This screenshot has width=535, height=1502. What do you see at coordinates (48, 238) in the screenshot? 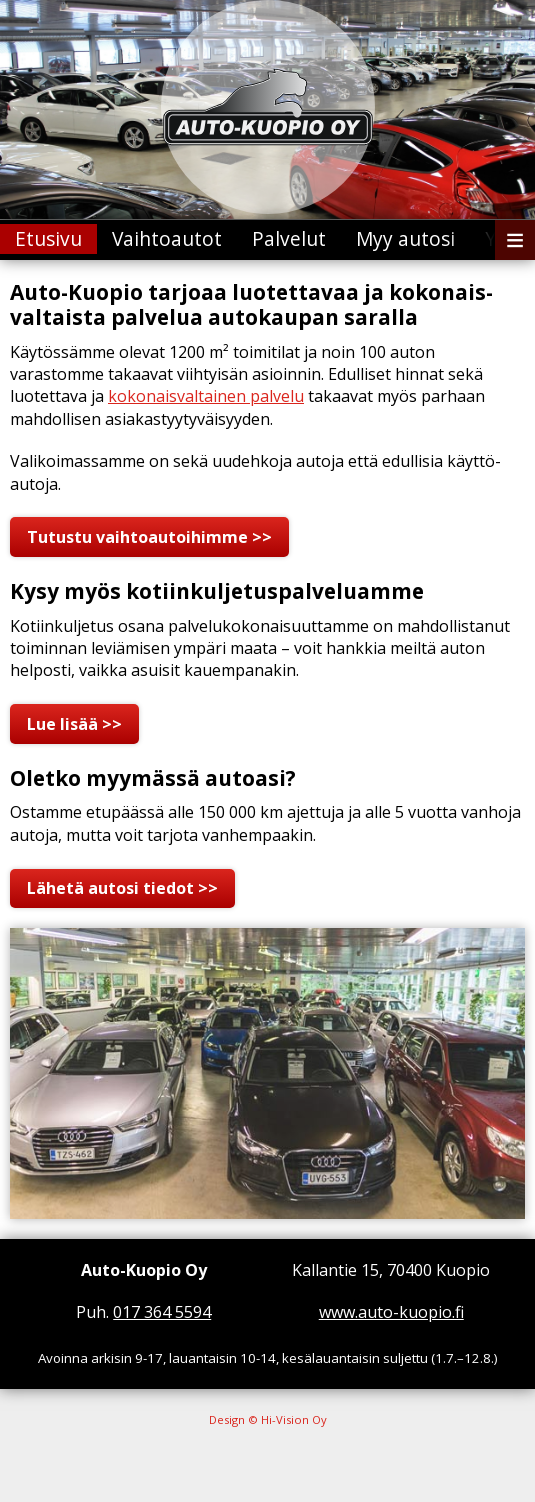
I see `Etusivu` at bounding box center [48, 238].